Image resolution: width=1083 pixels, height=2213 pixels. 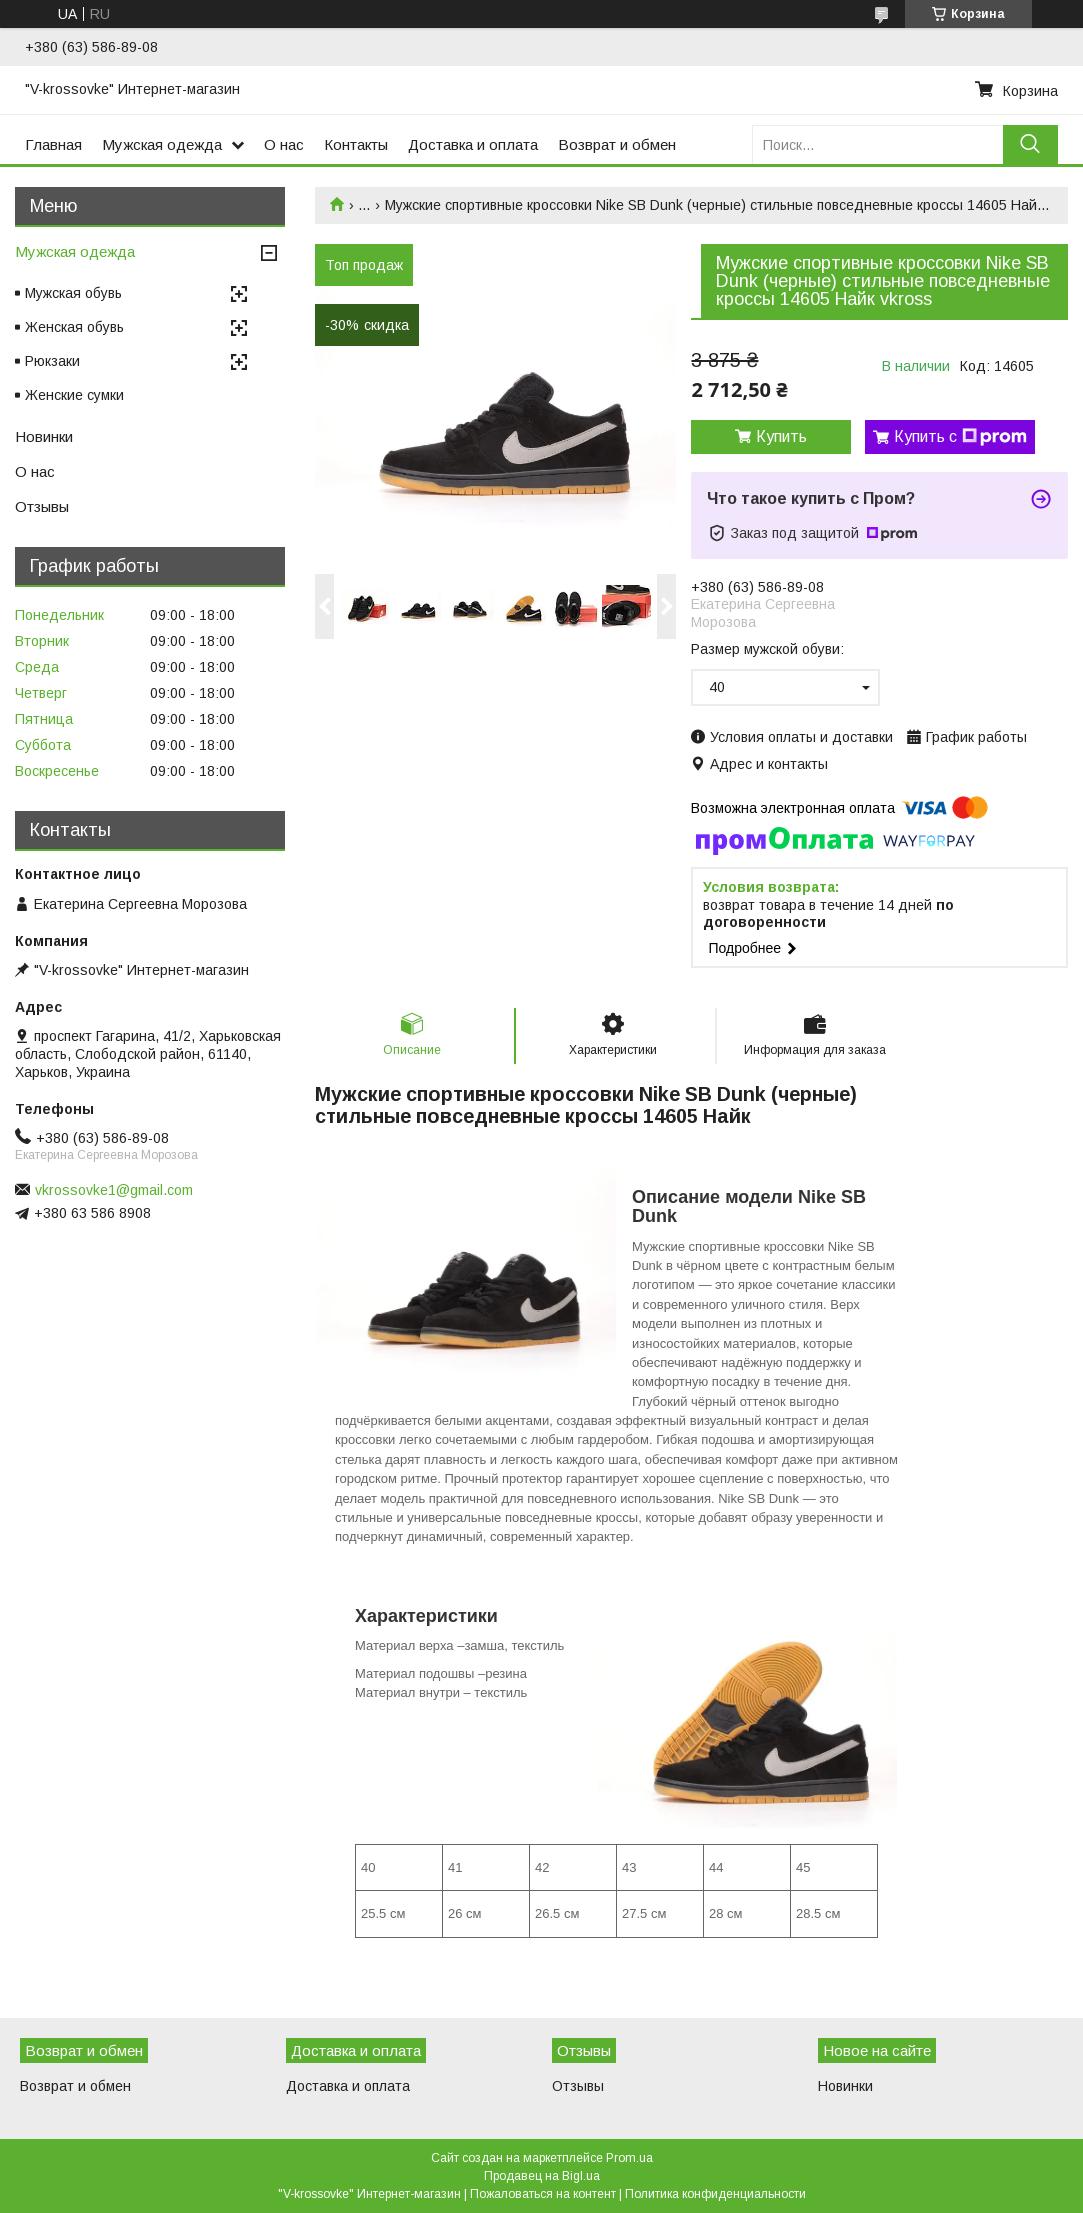 I want to click on Мужская обувь, so click(x=73, y=293).